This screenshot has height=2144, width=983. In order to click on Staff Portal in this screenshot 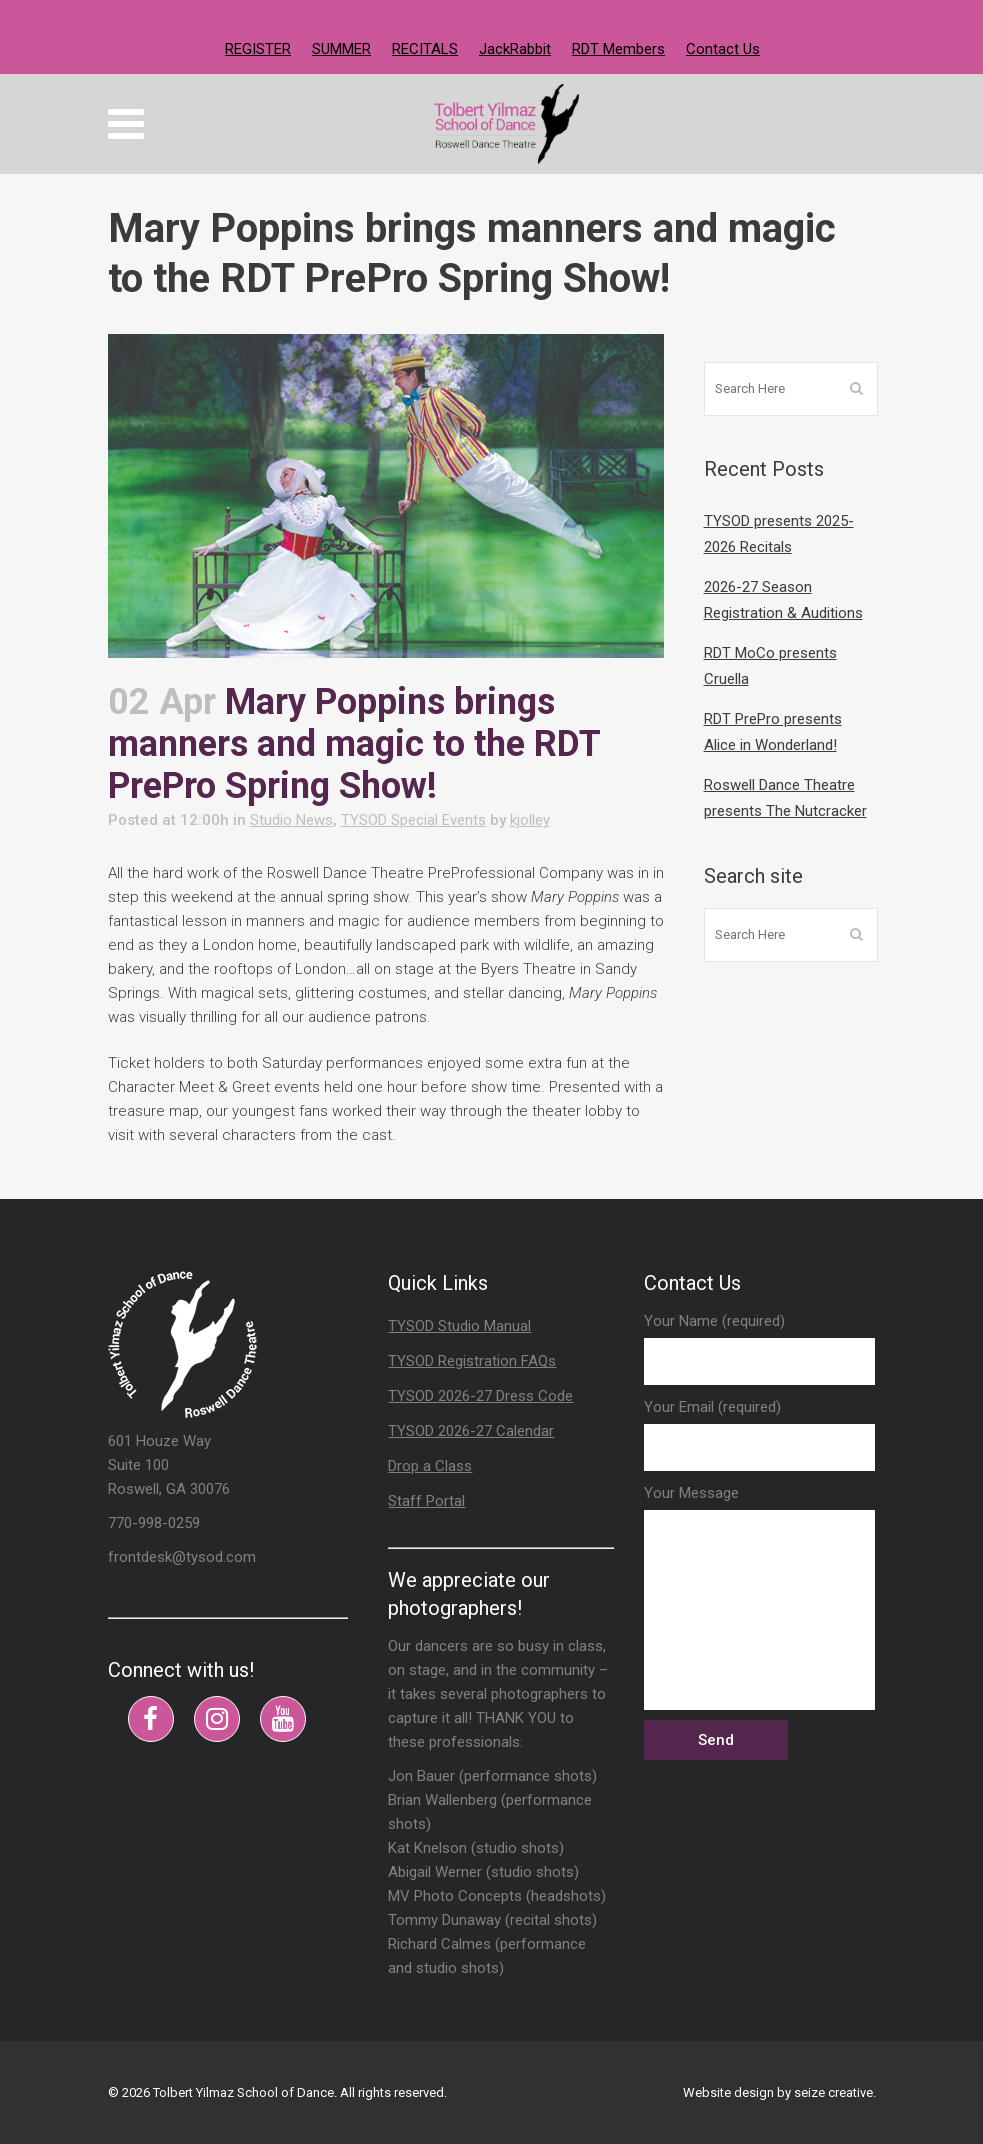, I will do `click(426, 1501)`.